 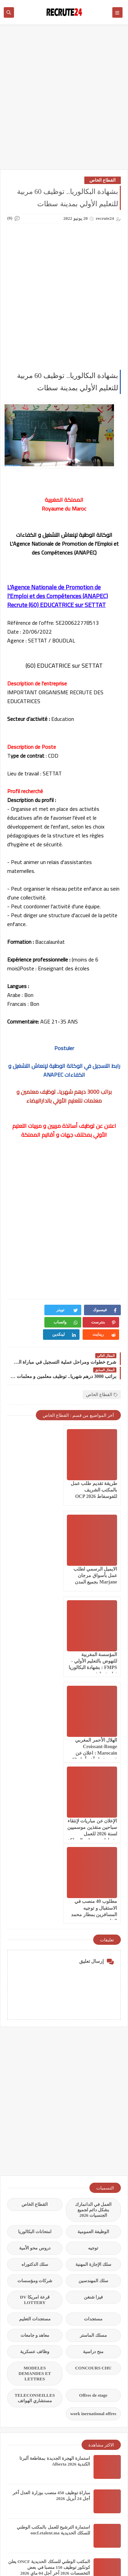 I want to click on Offres de stage, so click(x=93, y=2136).